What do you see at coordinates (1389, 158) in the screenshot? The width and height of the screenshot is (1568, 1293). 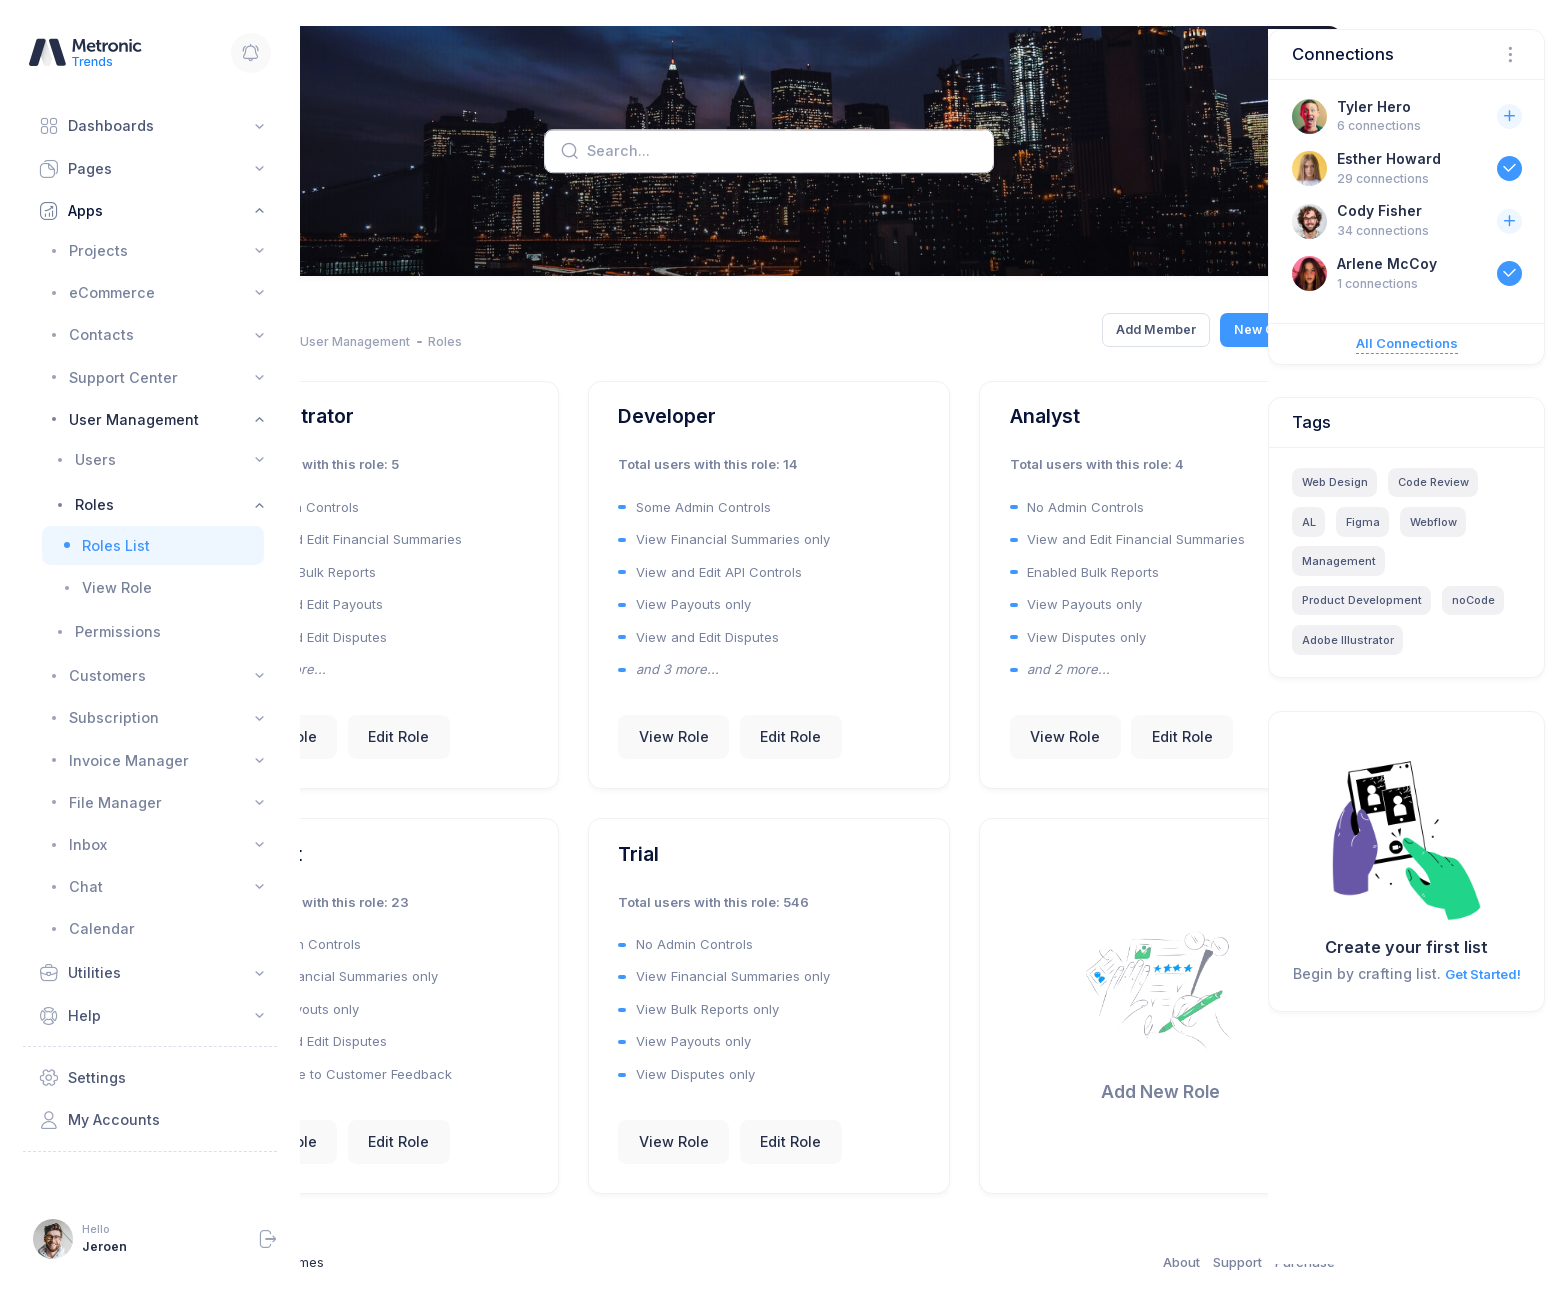 I see `Esther Howard` at bounding box center [1389, 158].